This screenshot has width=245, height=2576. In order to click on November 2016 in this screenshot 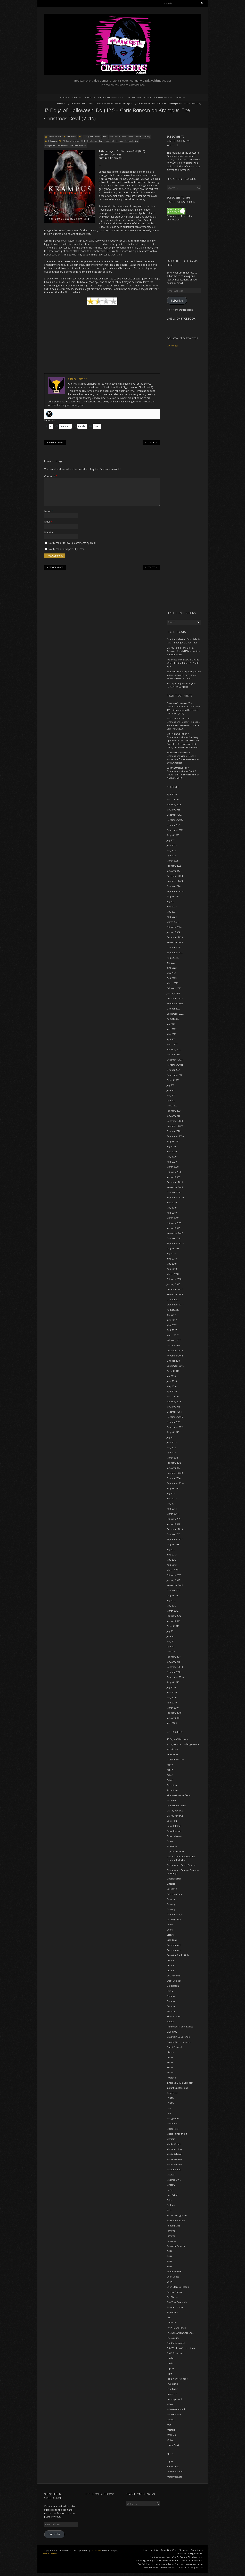, I will do `click(175, 1355)`.